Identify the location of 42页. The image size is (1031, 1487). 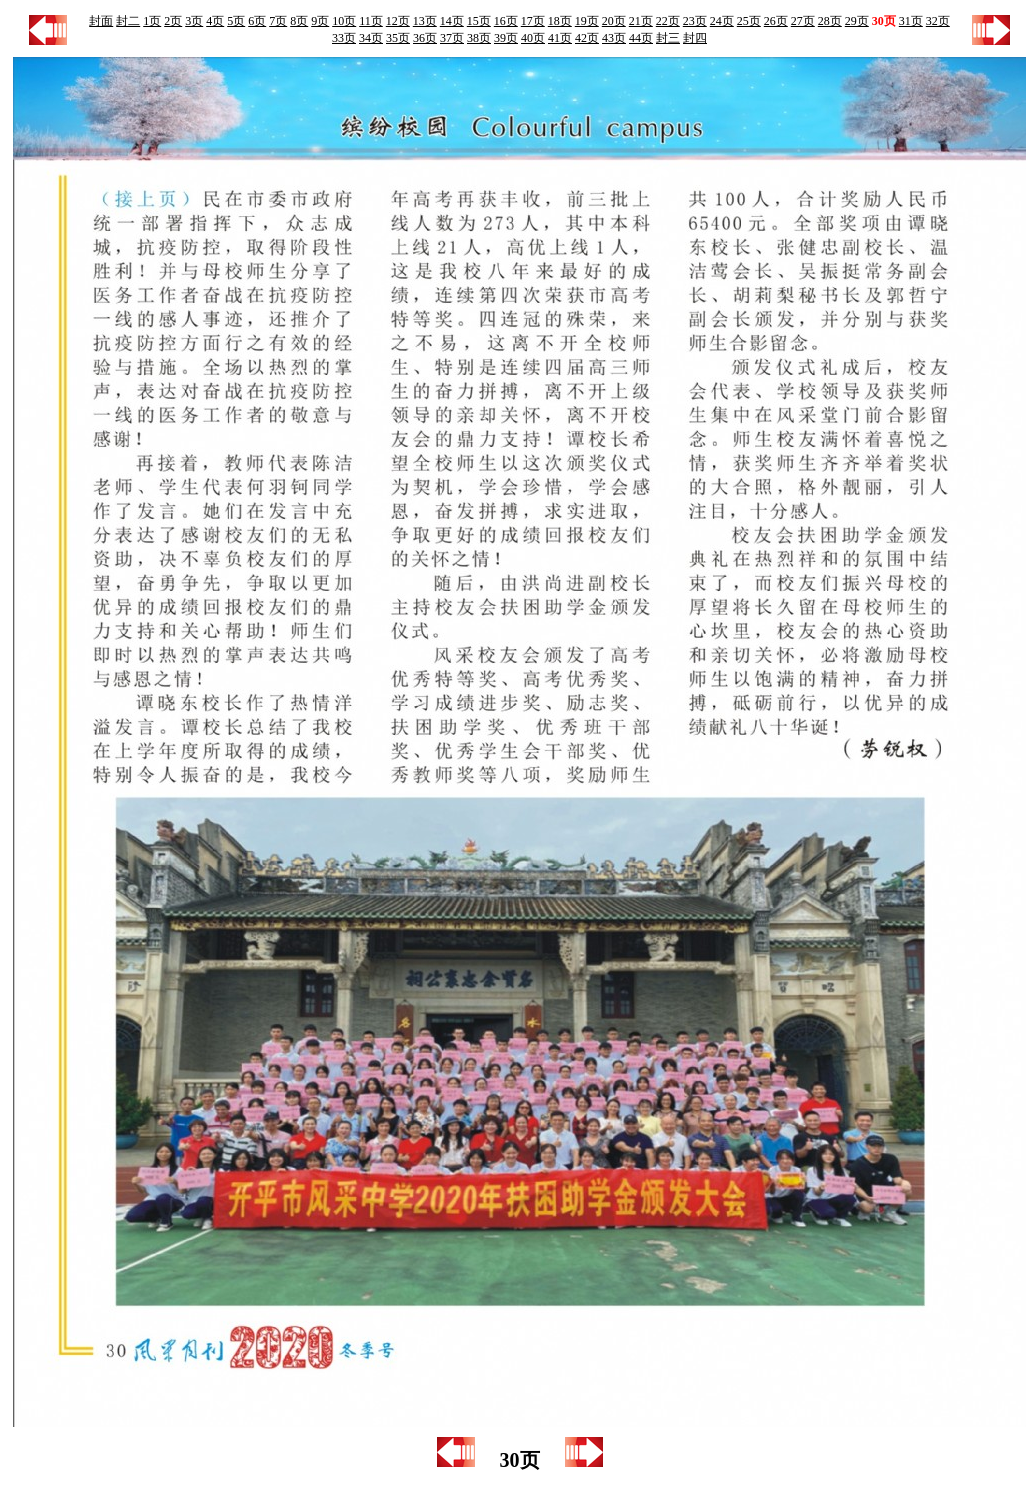
(587, 38).